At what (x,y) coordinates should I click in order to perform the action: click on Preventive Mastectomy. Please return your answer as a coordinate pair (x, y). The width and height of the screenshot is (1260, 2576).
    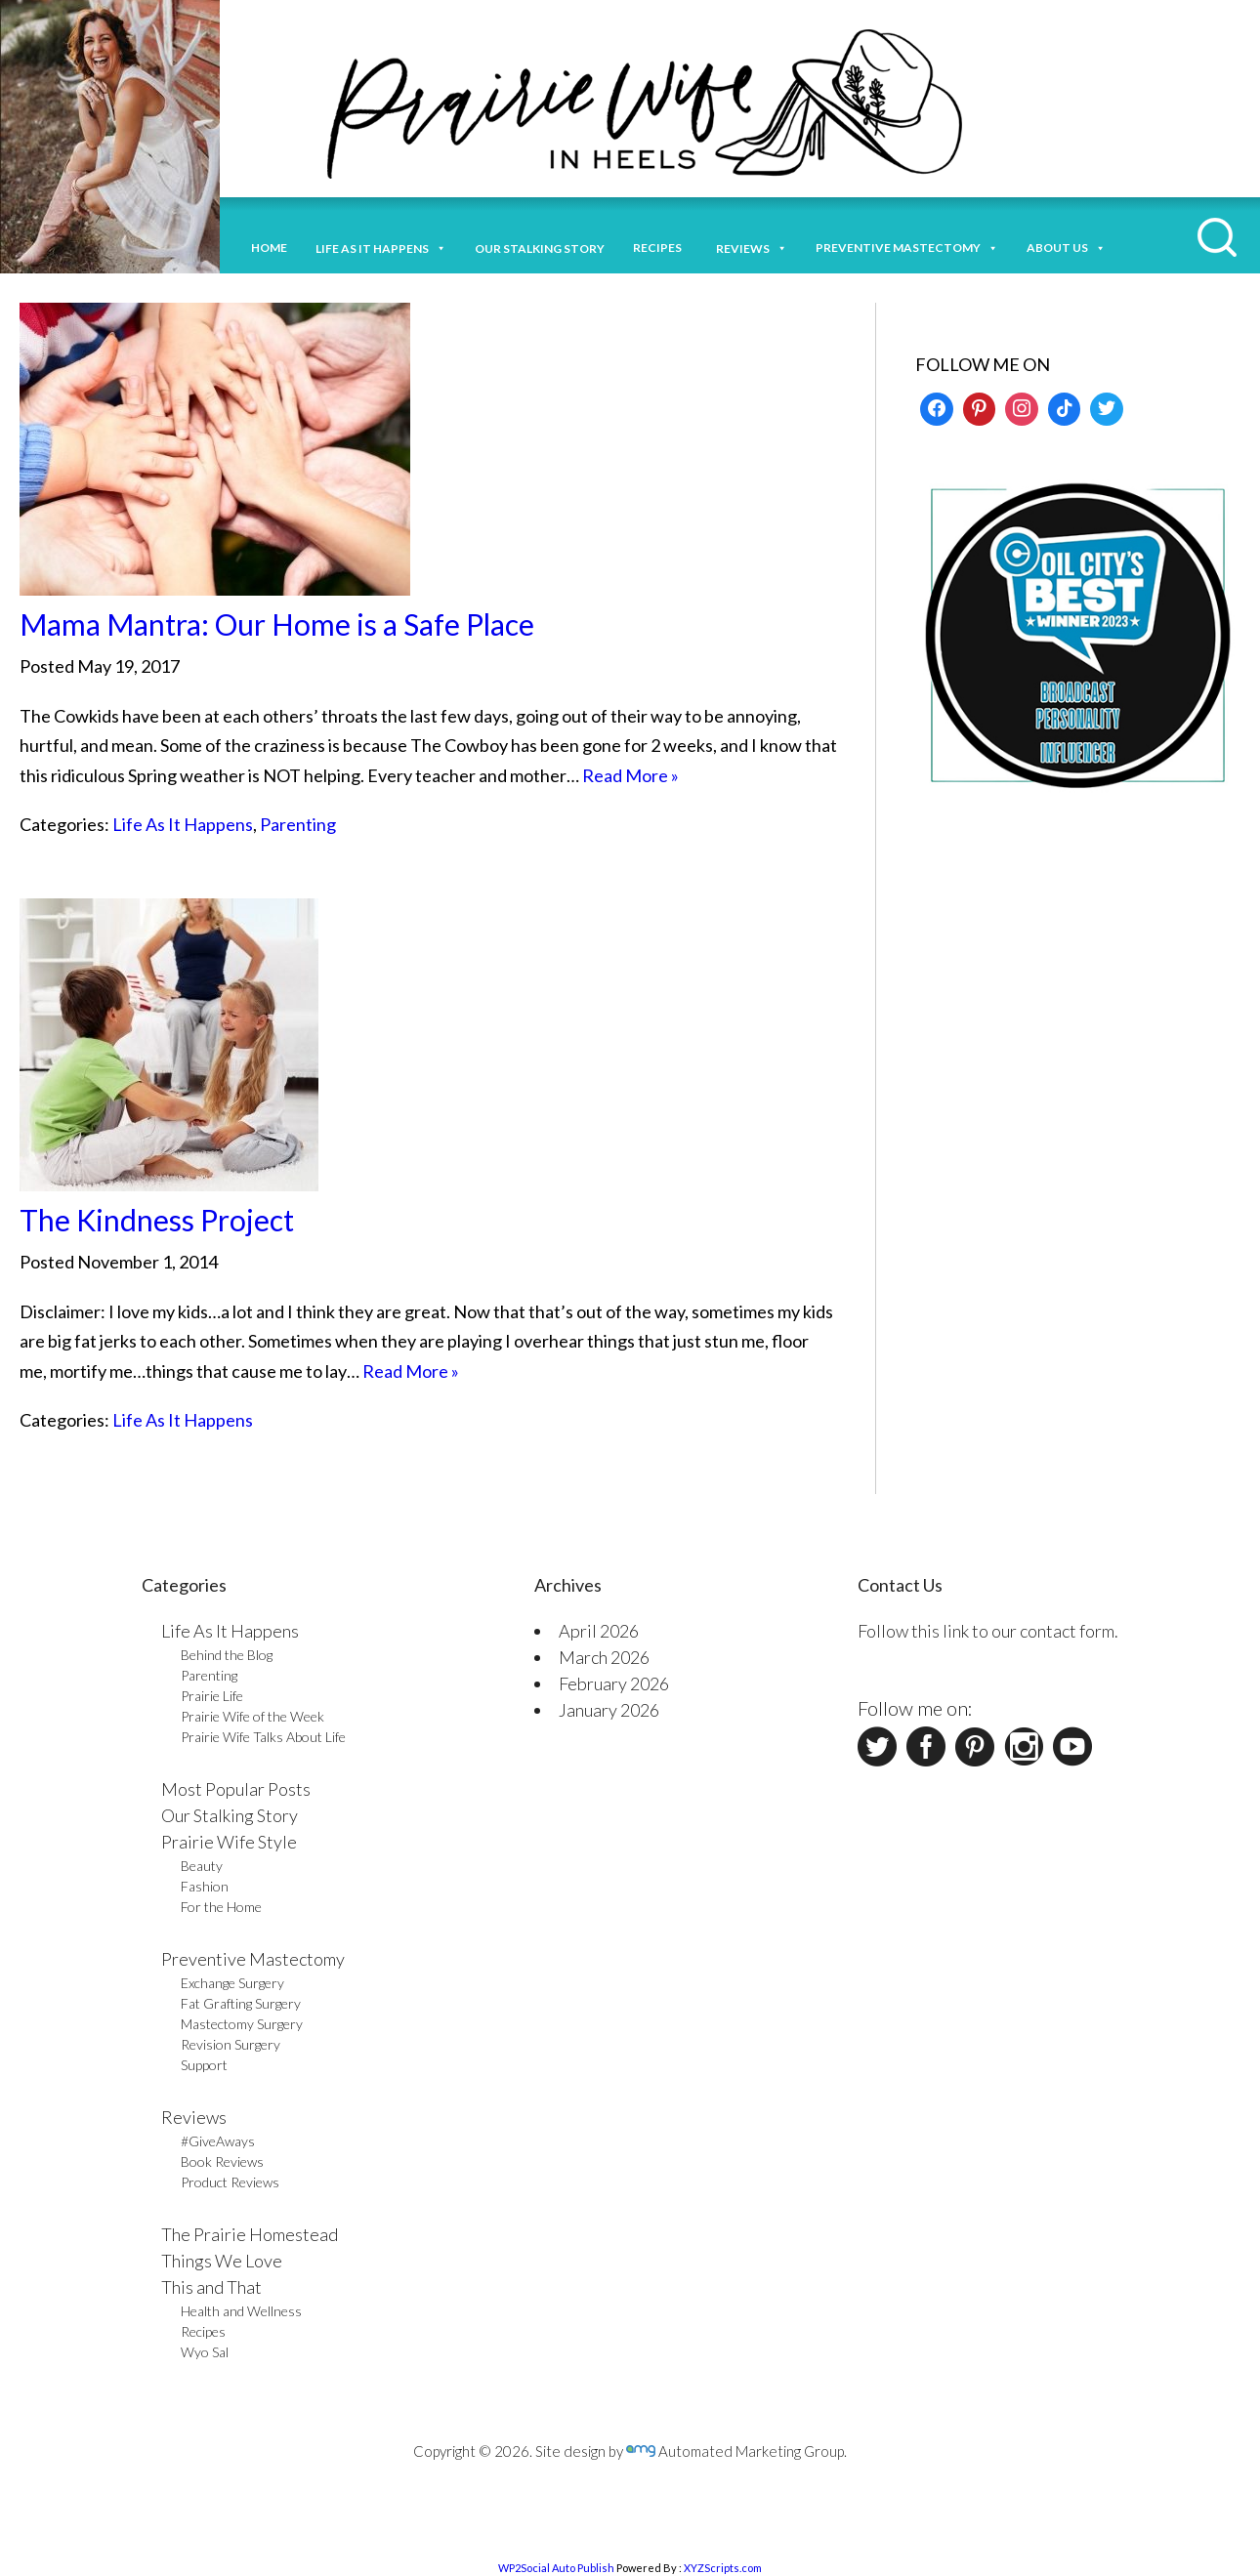
    Looking at the image, I should click on (907, 246).